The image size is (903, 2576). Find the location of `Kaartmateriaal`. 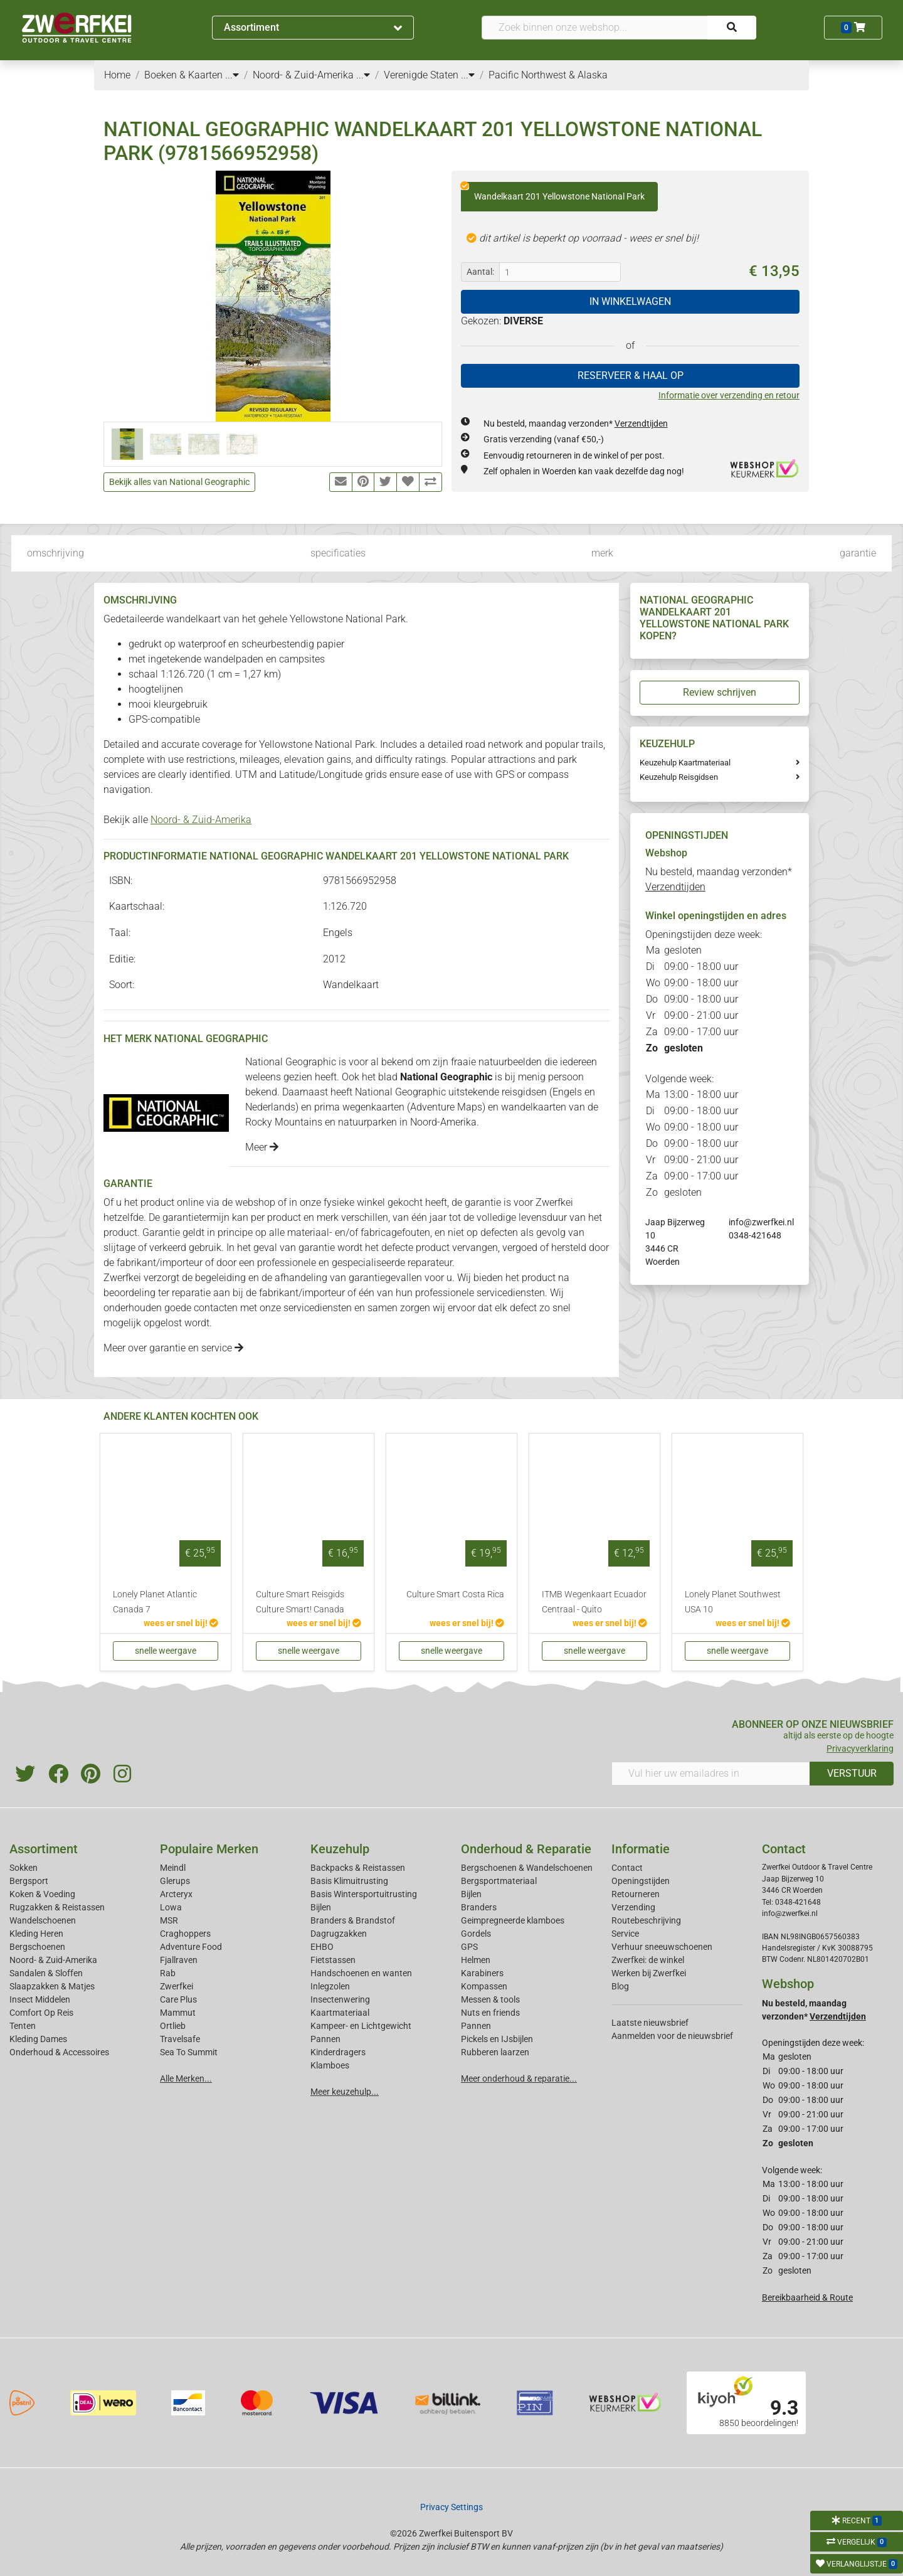

Kaartmateriaal is located at coordinates (339, 2013).